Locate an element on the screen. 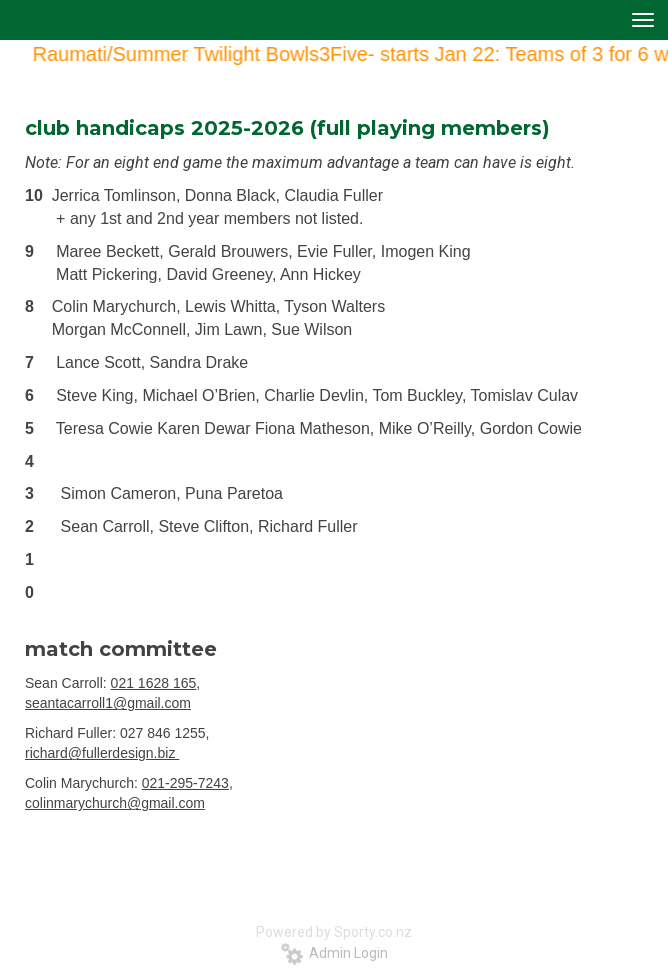 This screenshot has width=668, height=976. richard@fullerdesign.biz is located at coordinates (102, 753).